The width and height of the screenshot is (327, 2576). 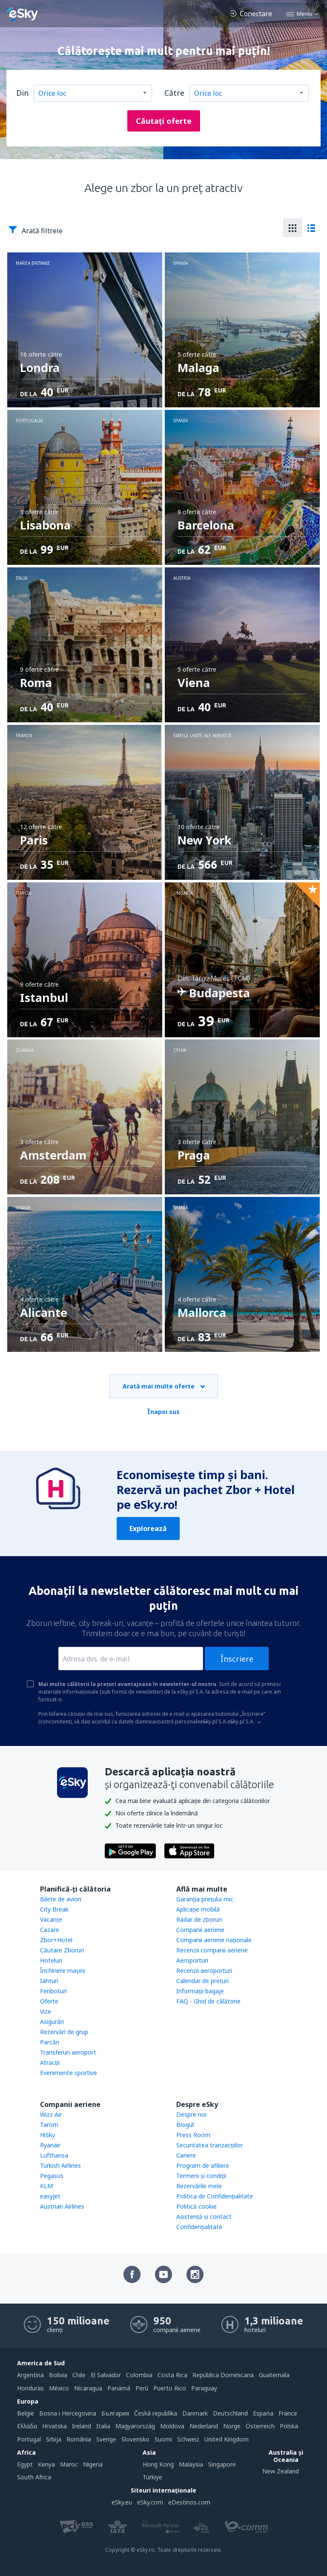 What do you see at coordinates (51, 2114) in the screenshot?
I see `Wizz Air` at bounding box center [51, 2114].